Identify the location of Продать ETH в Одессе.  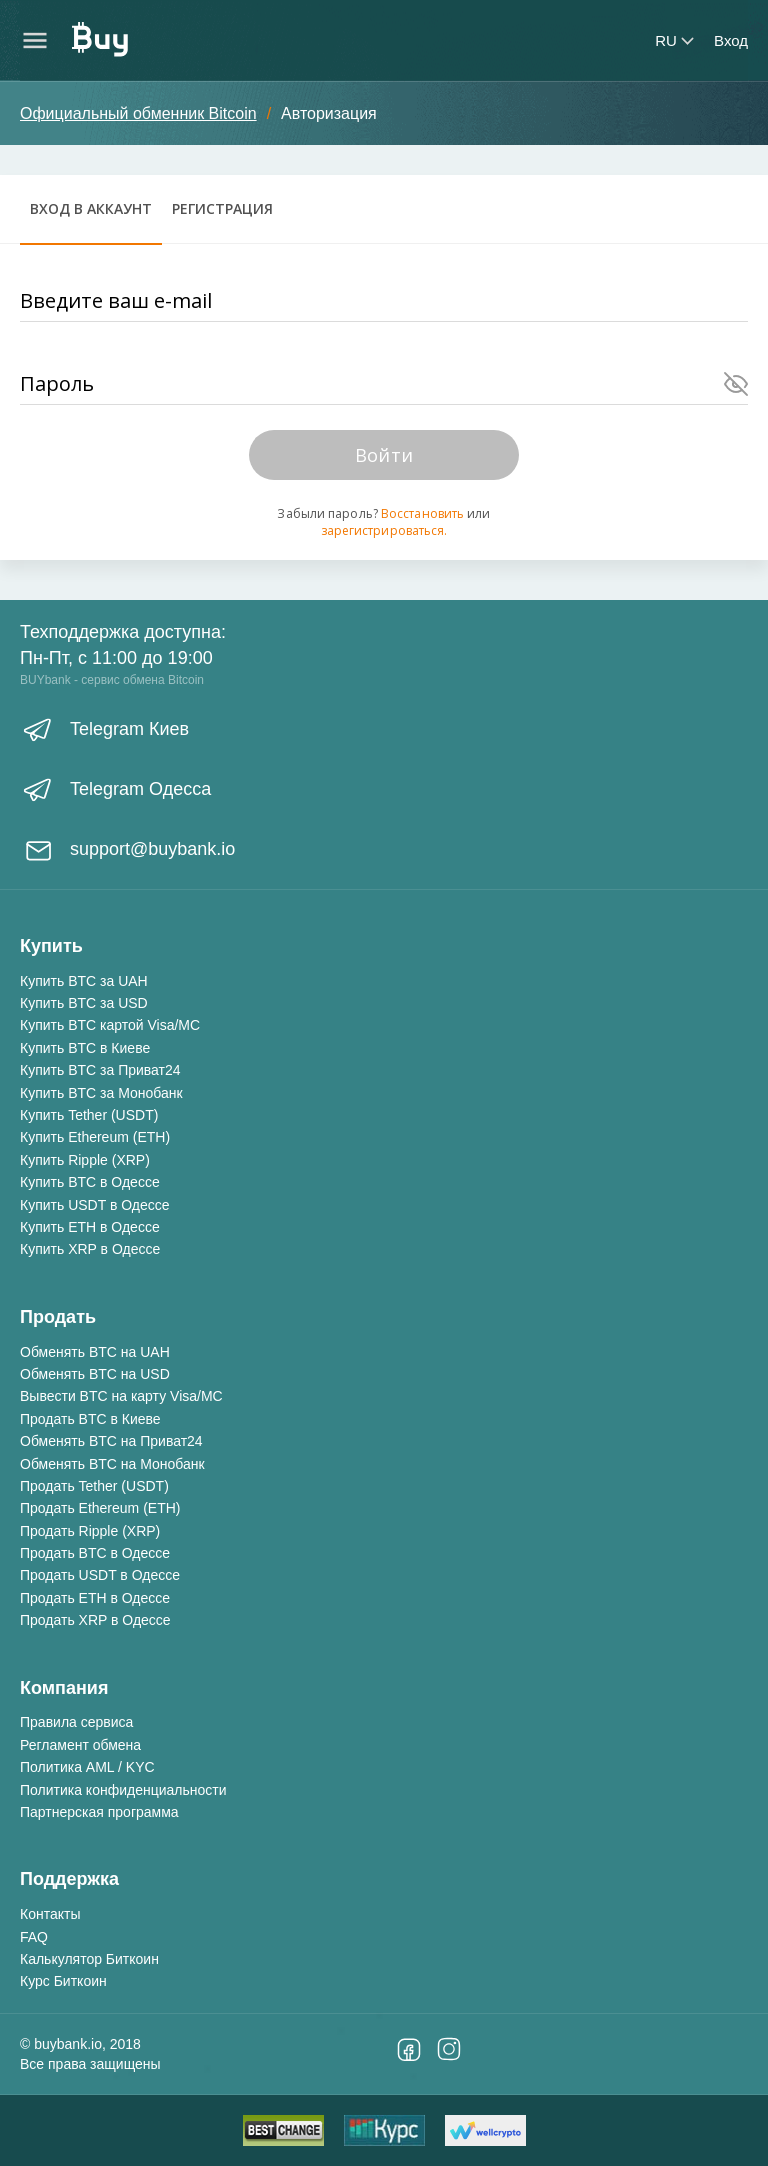
(95, 1598).